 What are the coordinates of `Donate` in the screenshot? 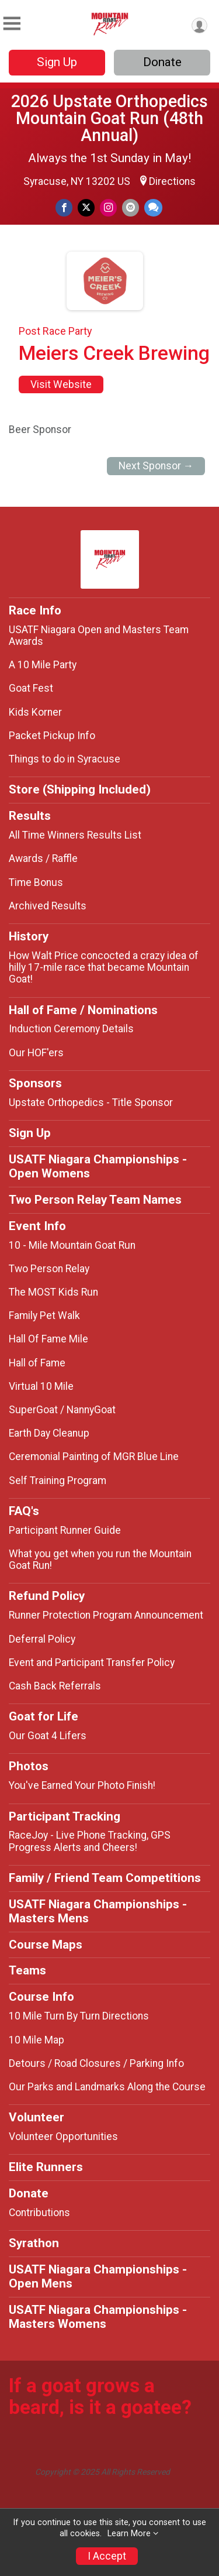 It's located at (162, 62).